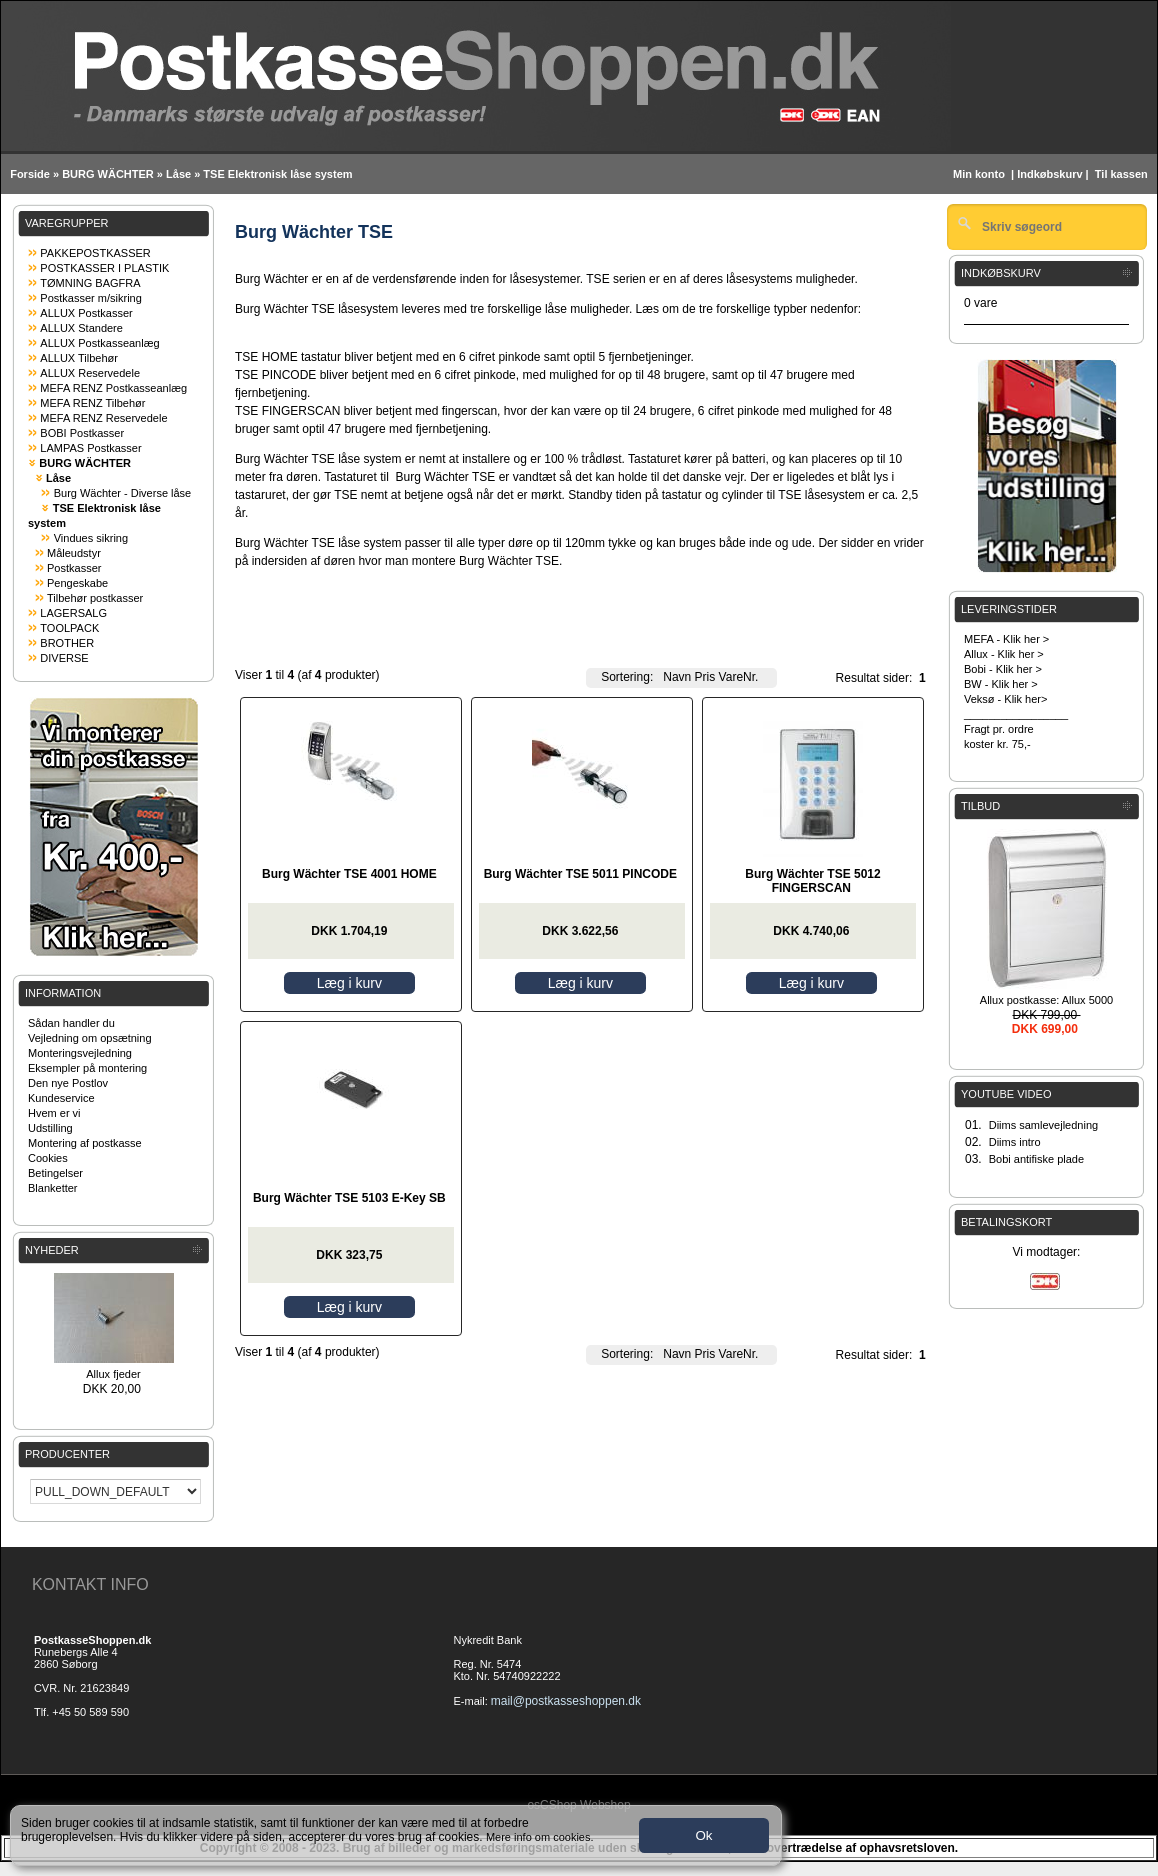 This screenshot has width=1158, height=1876. I want to click on _________________, so click(1016, 714).